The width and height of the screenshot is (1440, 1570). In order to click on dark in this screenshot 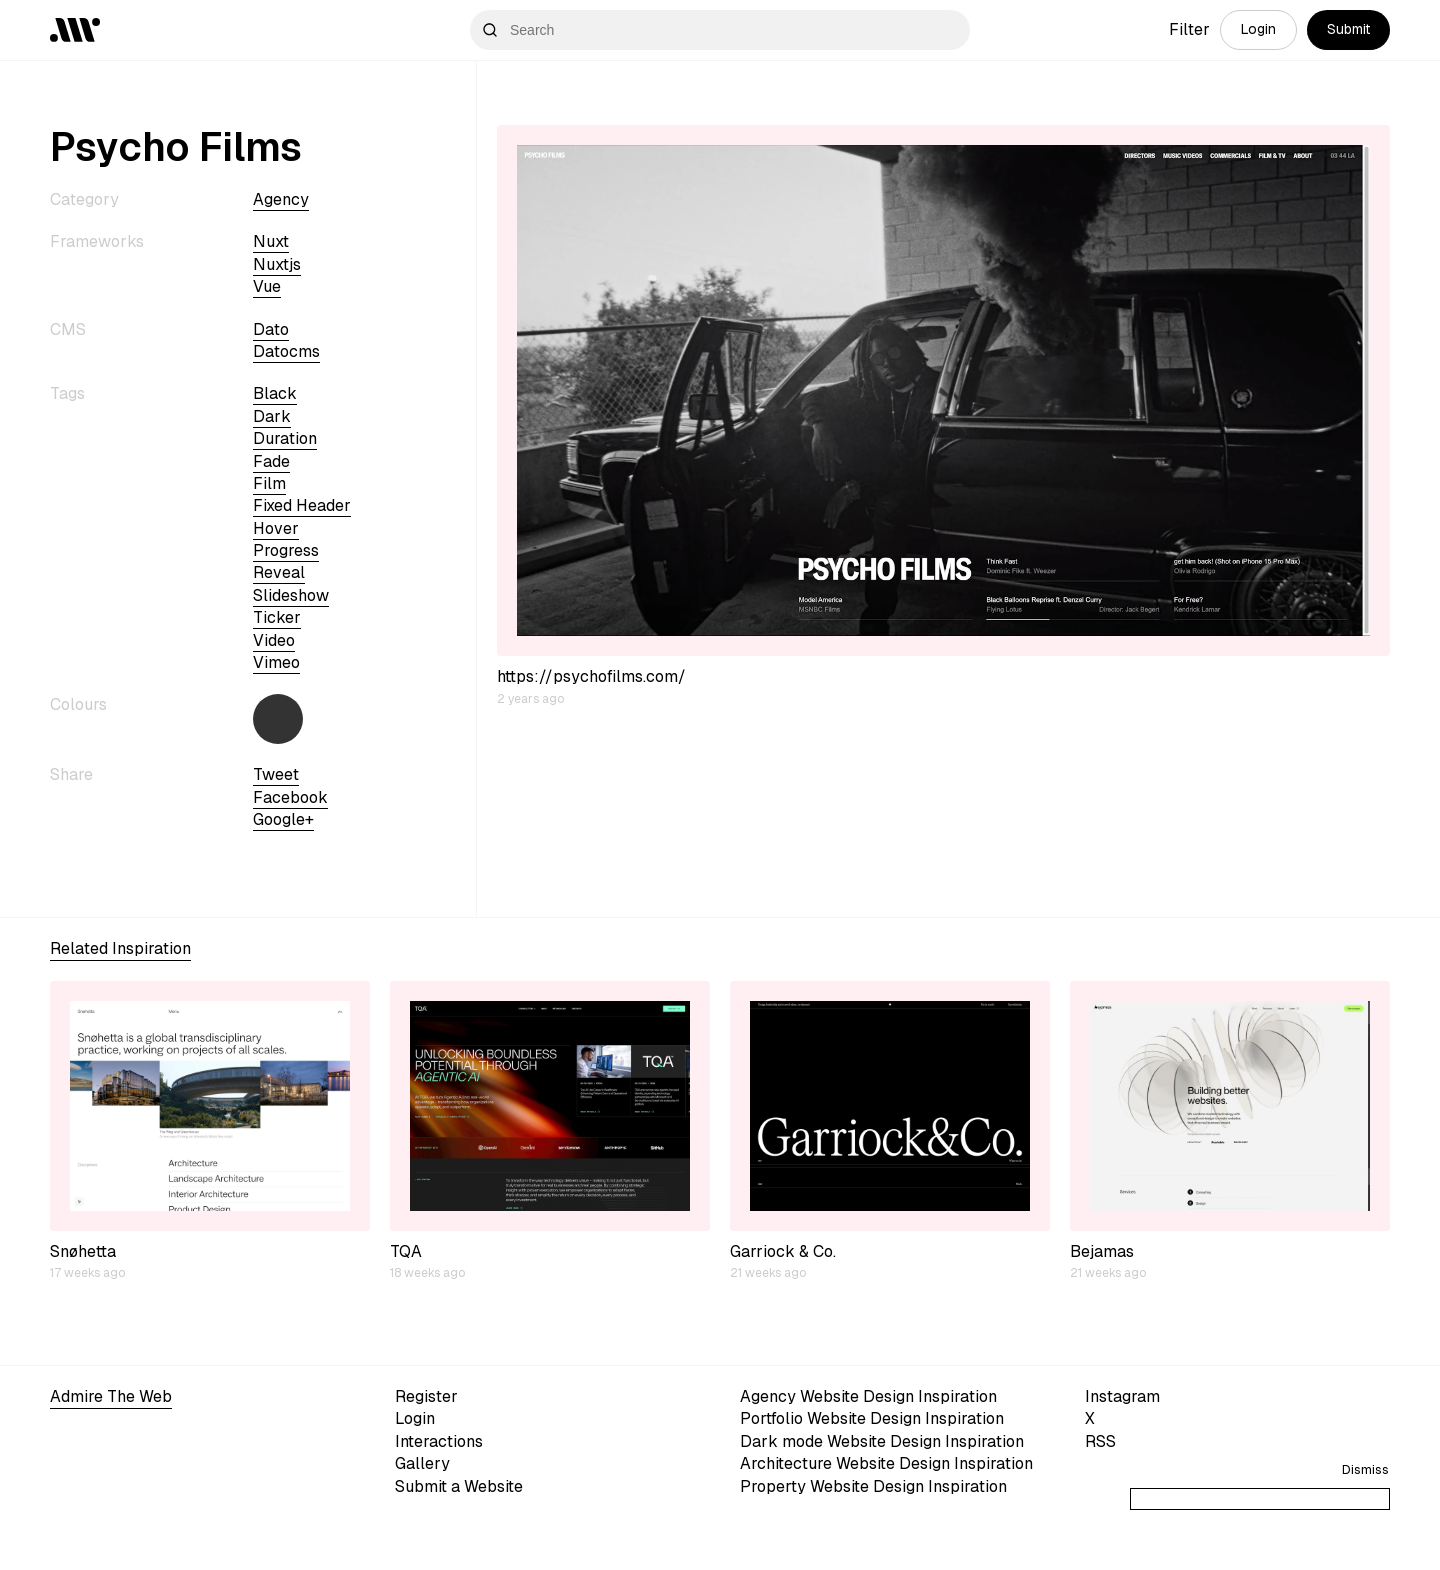, I will do `click(272, 416)`.